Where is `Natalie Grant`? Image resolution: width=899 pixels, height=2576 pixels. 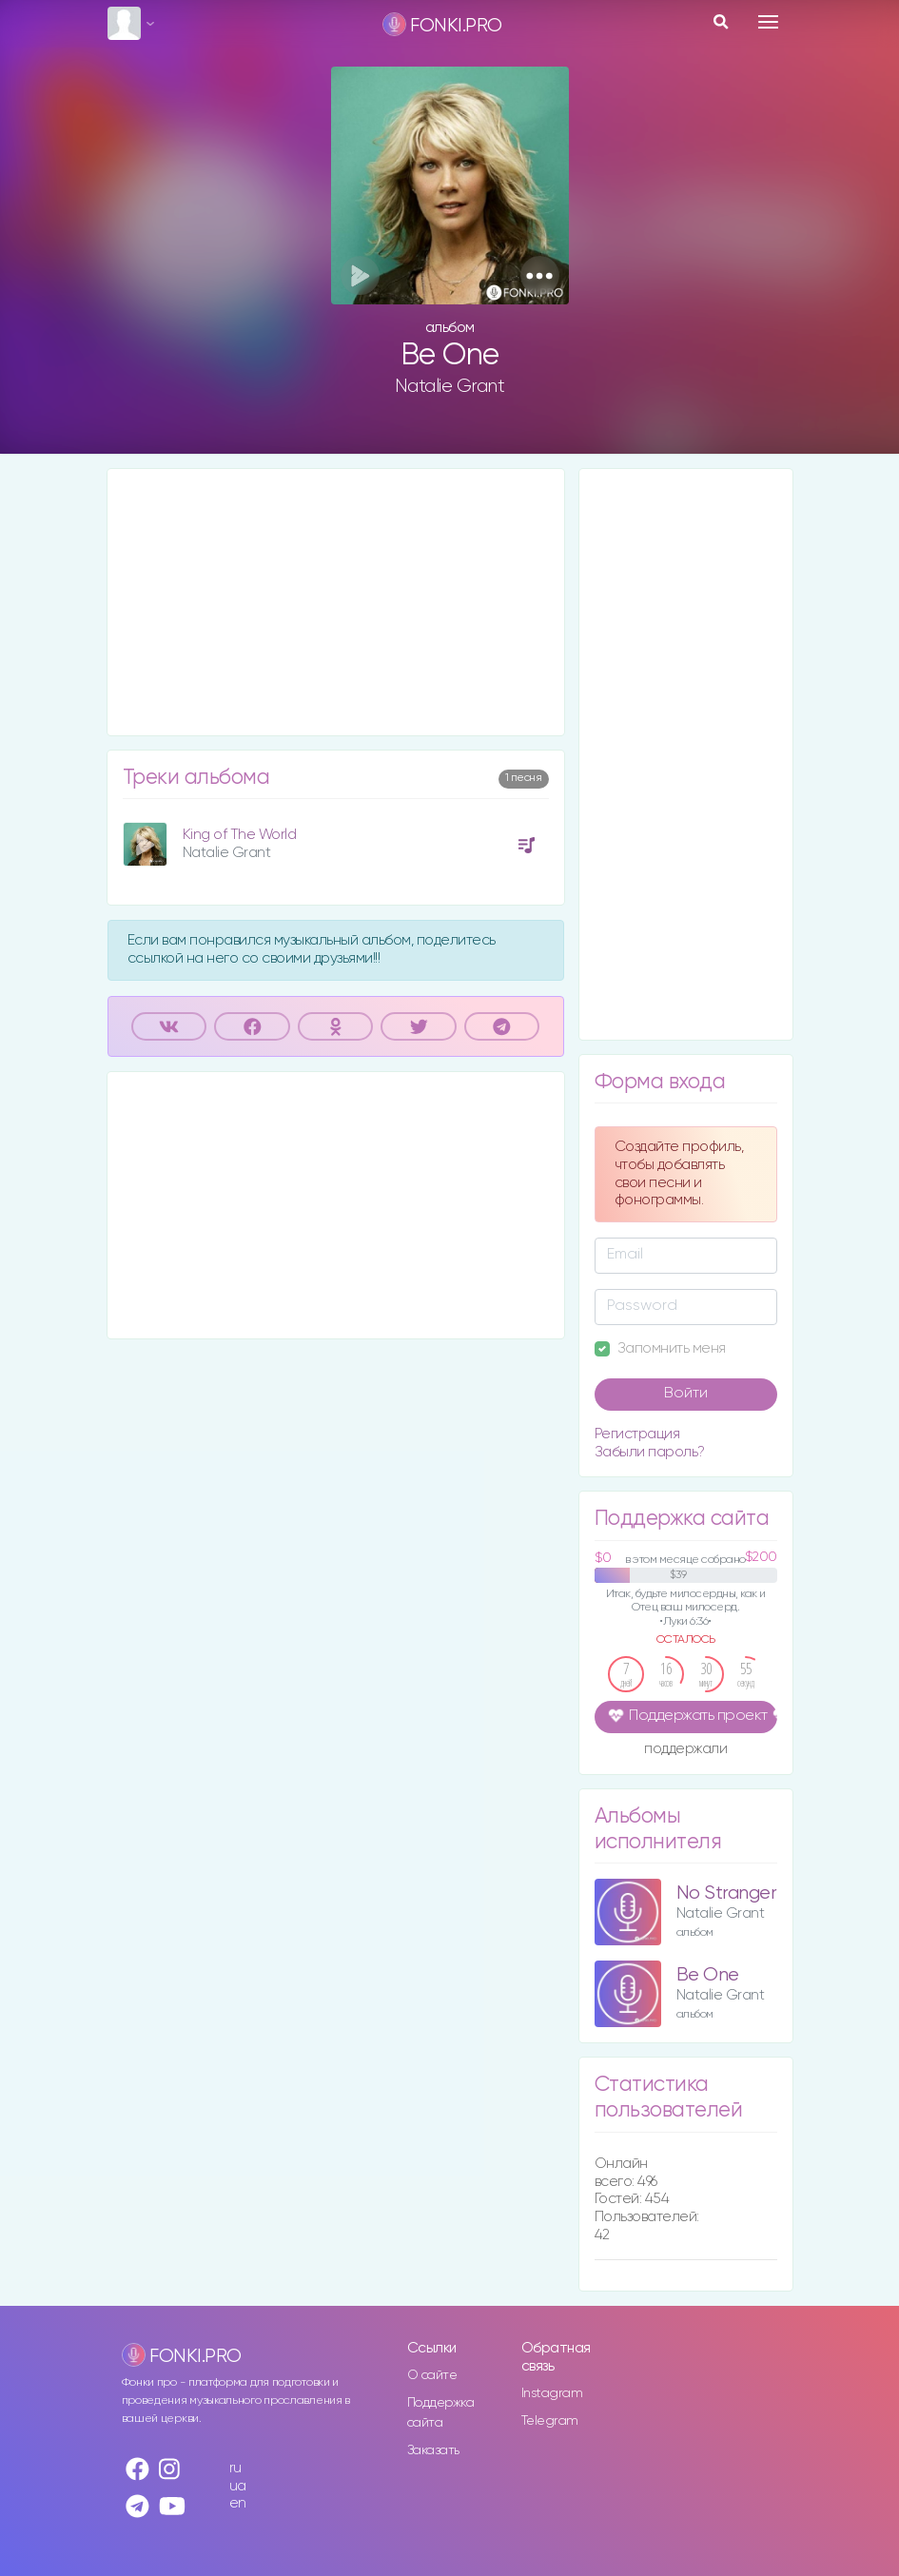
Natalie Grant is located at coordinates (450, 386).